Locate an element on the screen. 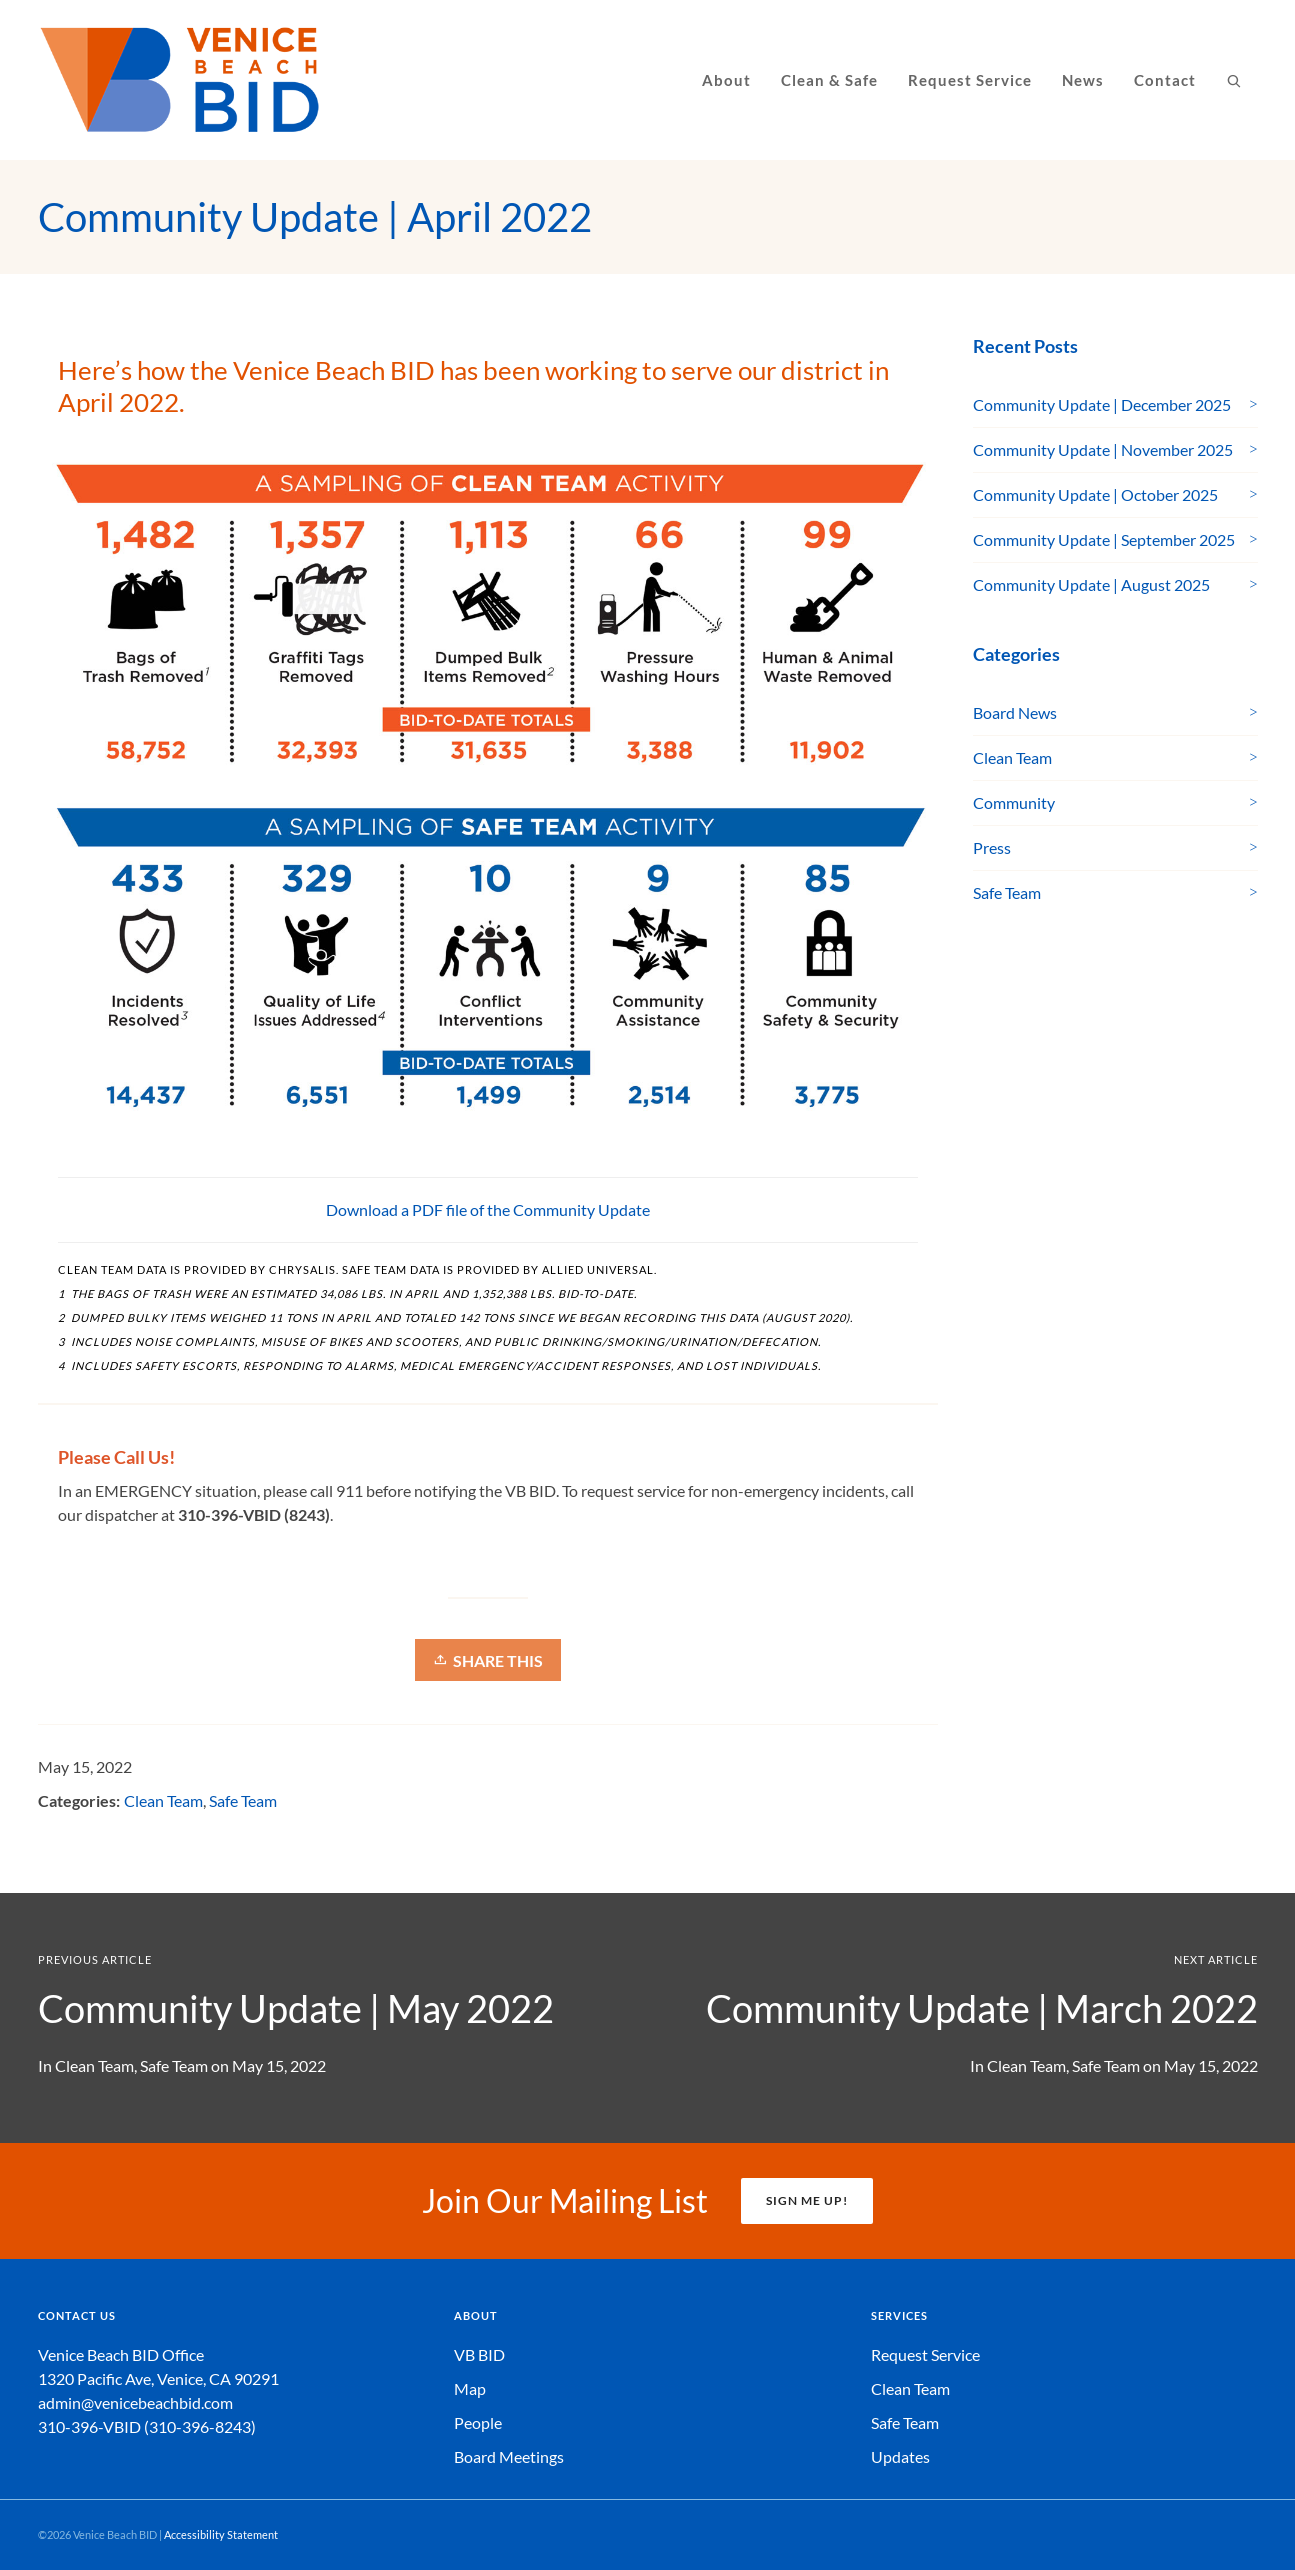 This screenshot has width=1295, height=2570. Download a PDF file of the Community Update is located at coordinates (488, 1209).